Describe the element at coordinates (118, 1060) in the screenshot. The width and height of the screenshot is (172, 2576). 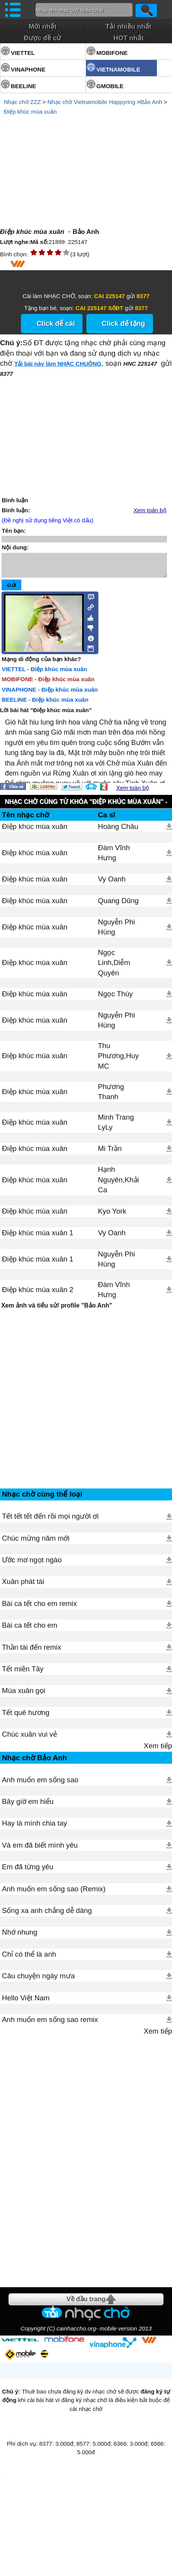
I see `Thu Phương,Huy MC` at that location.